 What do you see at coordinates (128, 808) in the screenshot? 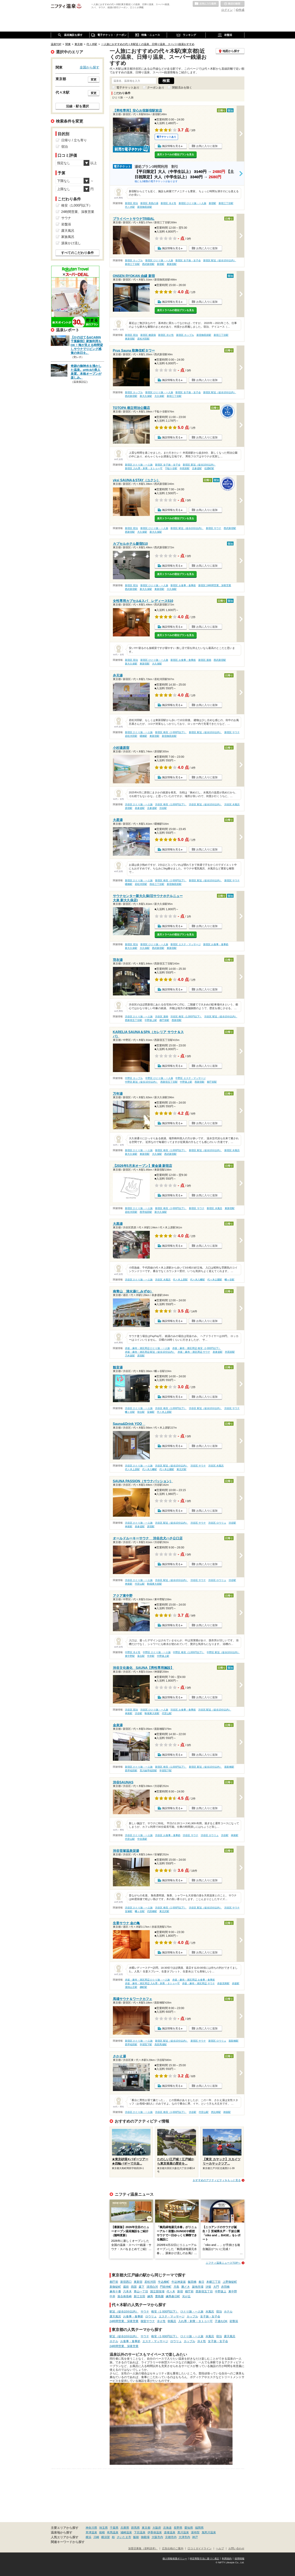
I see `原宿駅` at bounding box center [128, 808].